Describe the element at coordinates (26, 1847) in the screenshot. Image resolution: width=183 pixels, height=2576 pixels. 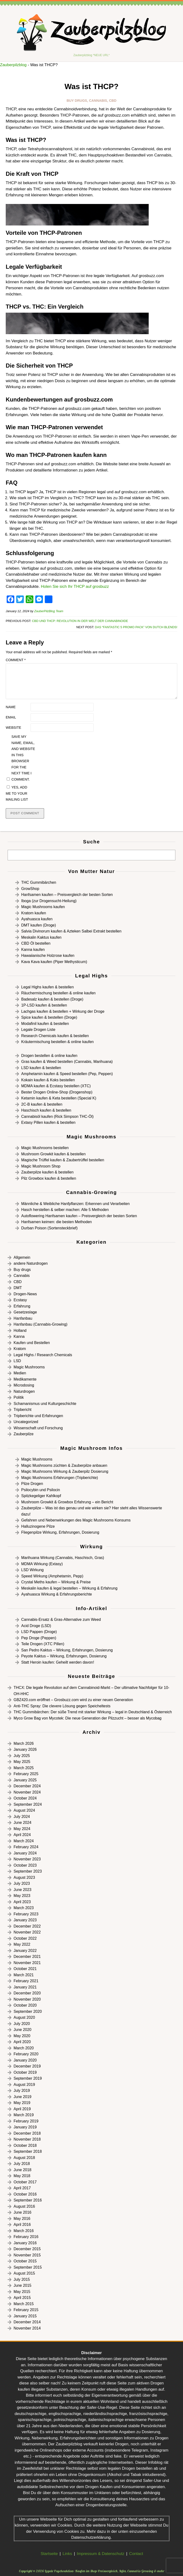
I see `February 2024` at that location.